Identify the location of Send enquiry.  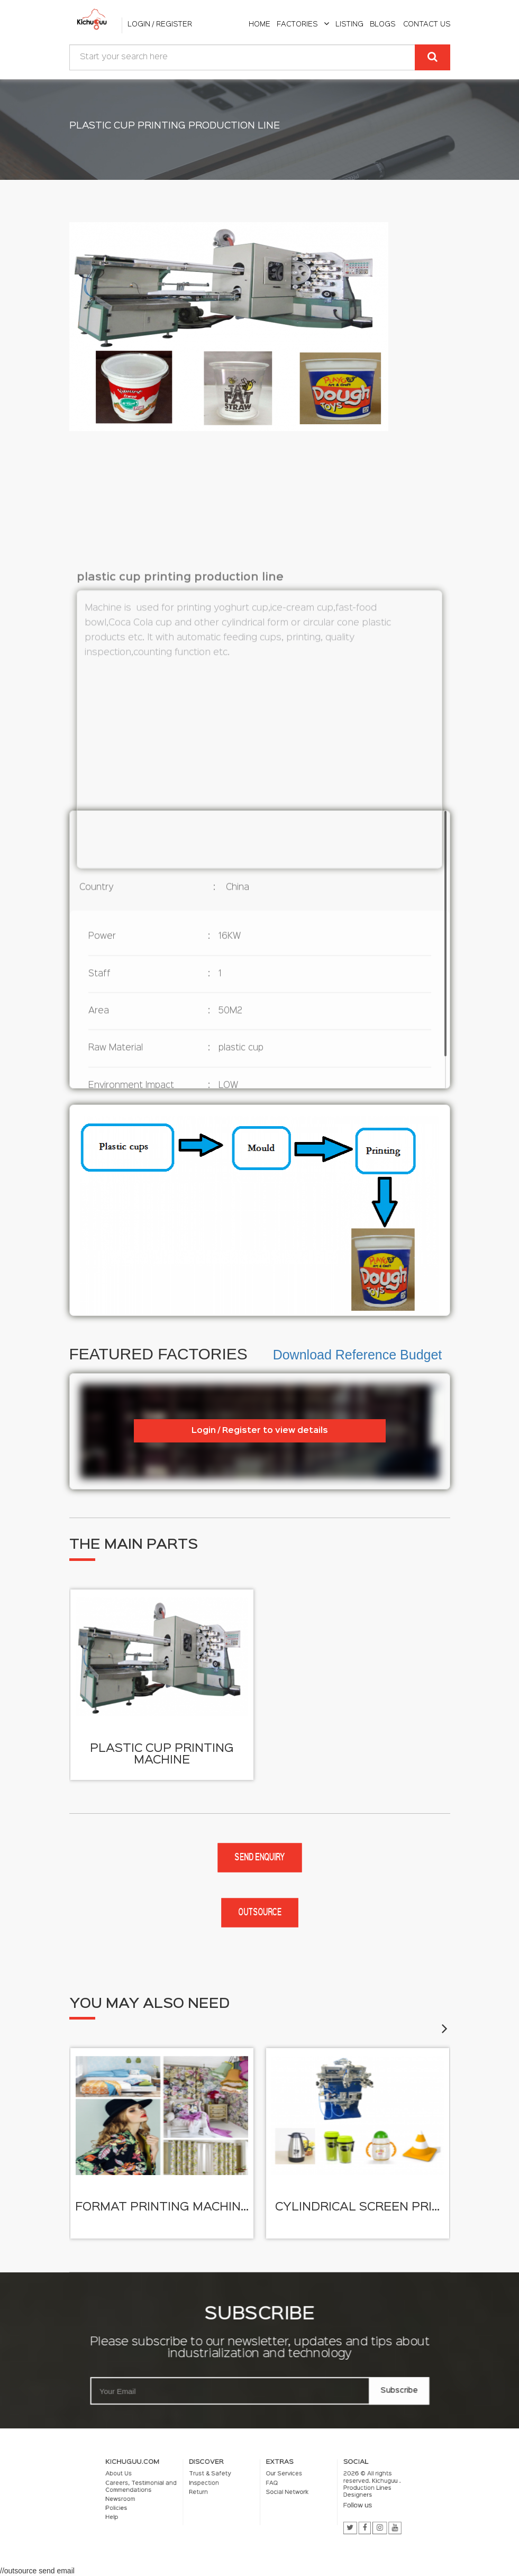
(259, 1858).